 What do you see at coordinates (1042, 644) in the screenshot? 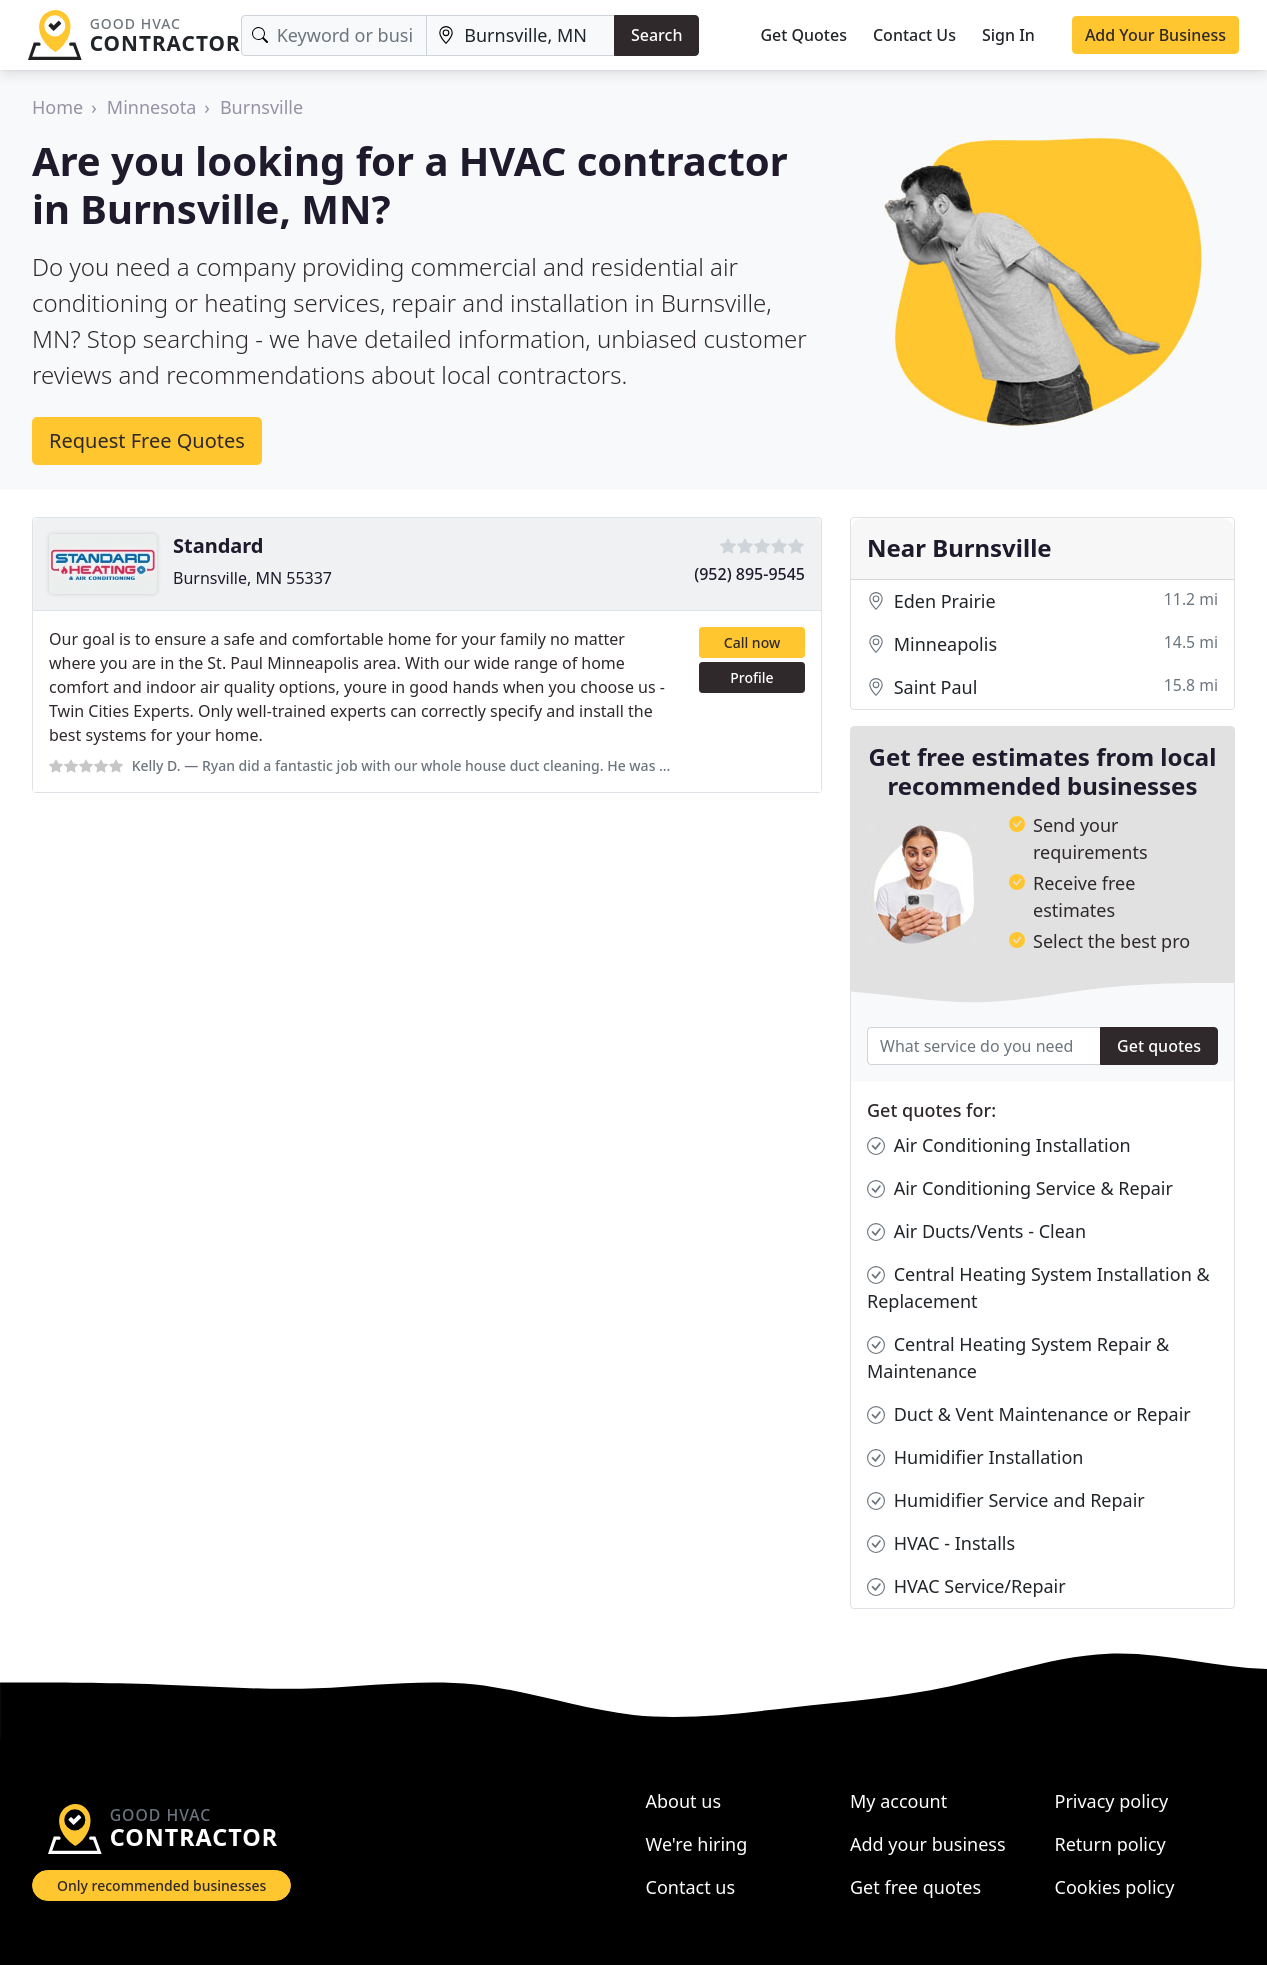
I see `Minneapolis` at bounding box center [1042, 644].